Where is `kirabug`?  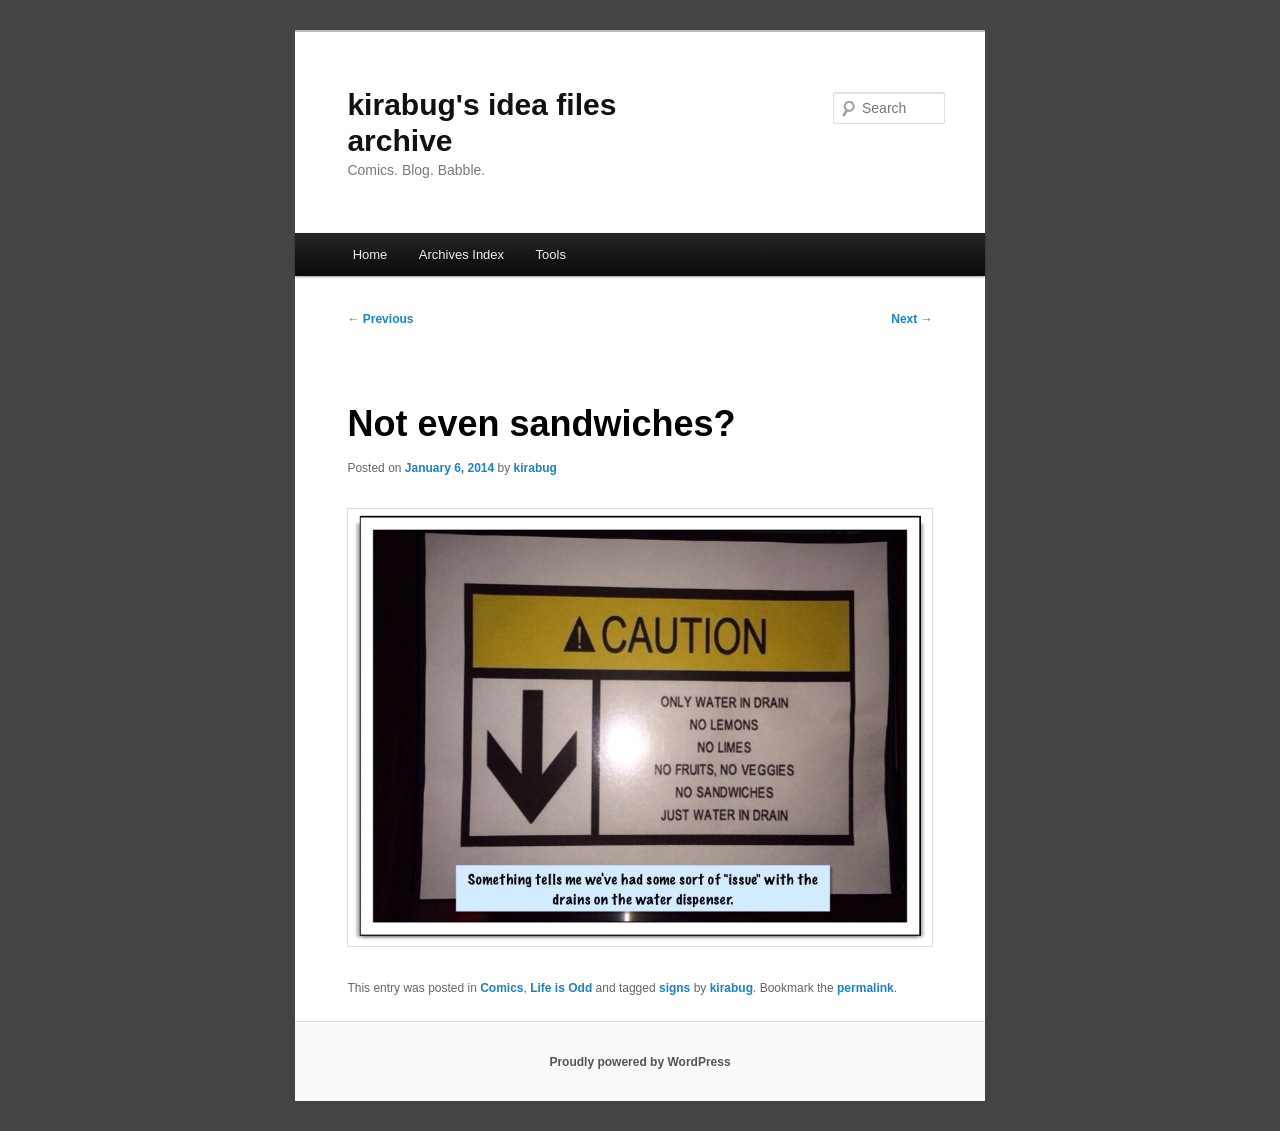 kirabug is located at coordinates (535, 468).